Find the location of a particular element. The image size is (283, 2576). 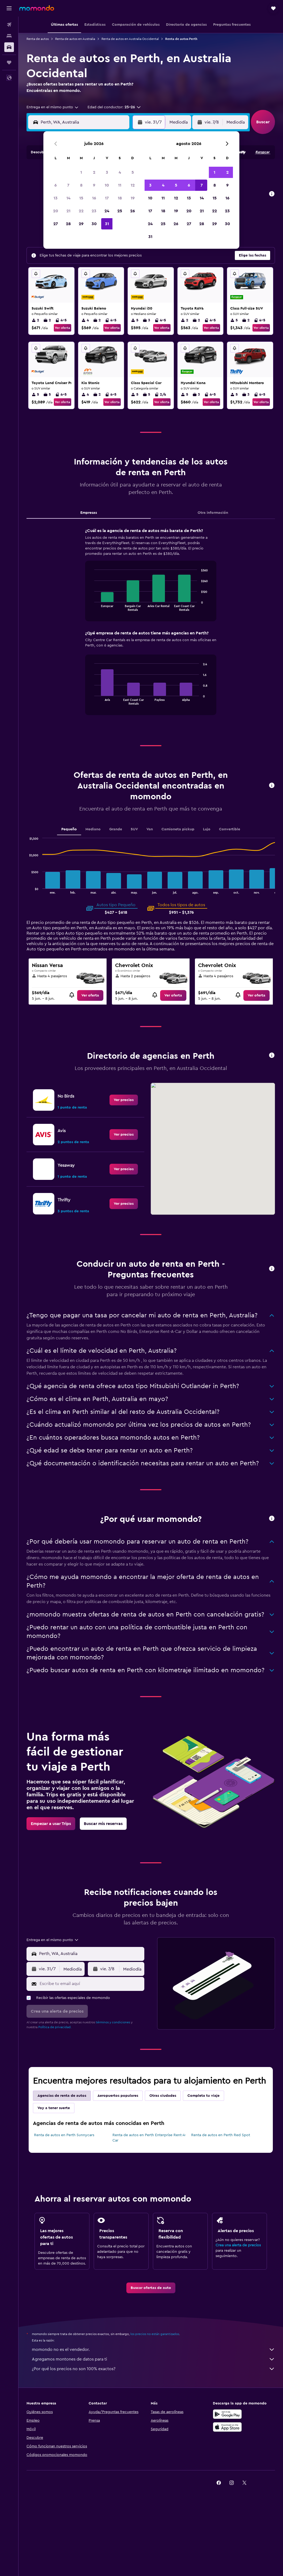

Van [tab] is located at coordinates (149, 829).